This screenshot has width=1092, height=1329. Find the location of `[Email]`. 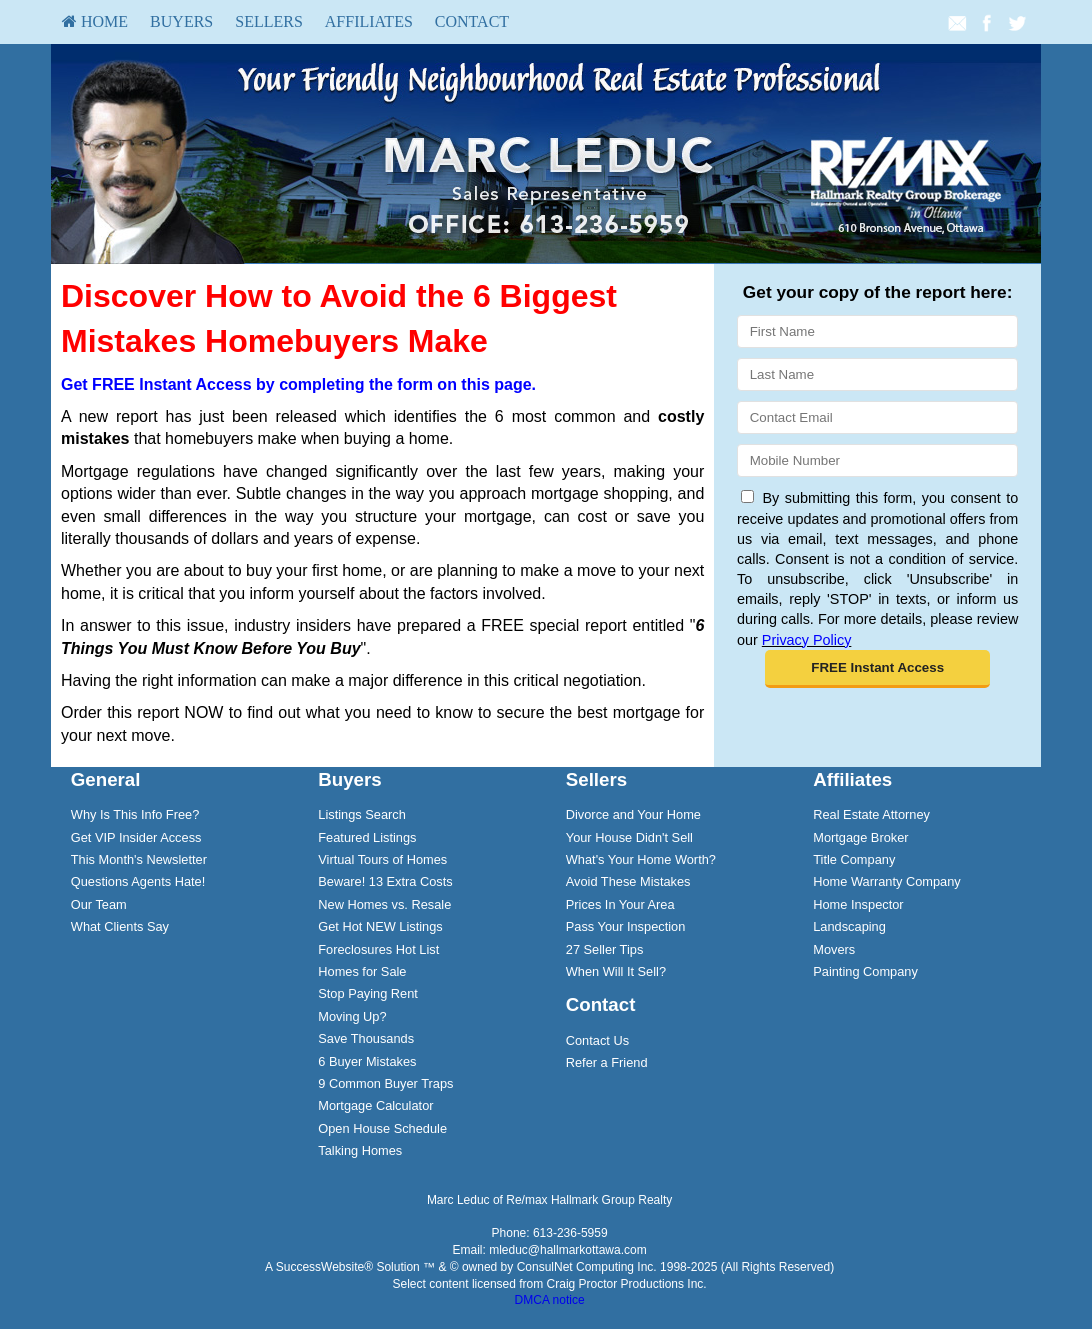

[Email] is located at coordinates (877, 417).